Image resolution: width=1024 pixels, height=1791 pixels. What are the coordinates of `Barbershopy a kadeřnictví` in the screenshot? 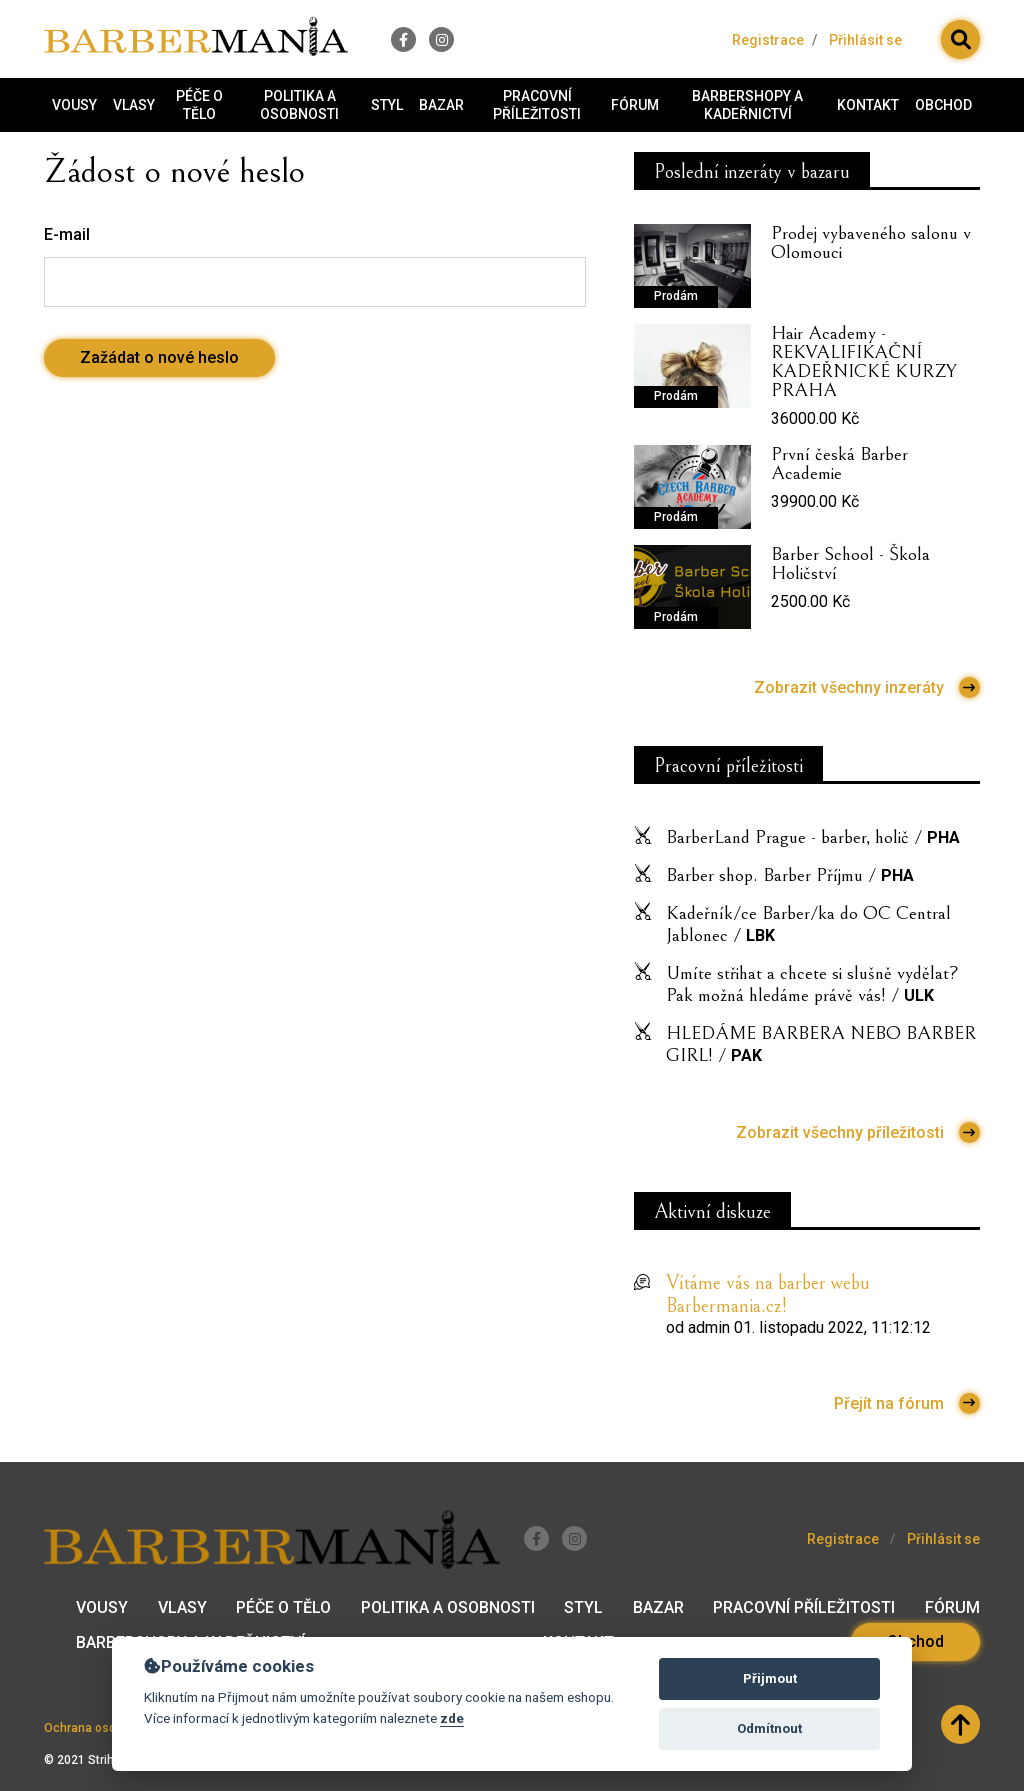 It's located at (747, 105).